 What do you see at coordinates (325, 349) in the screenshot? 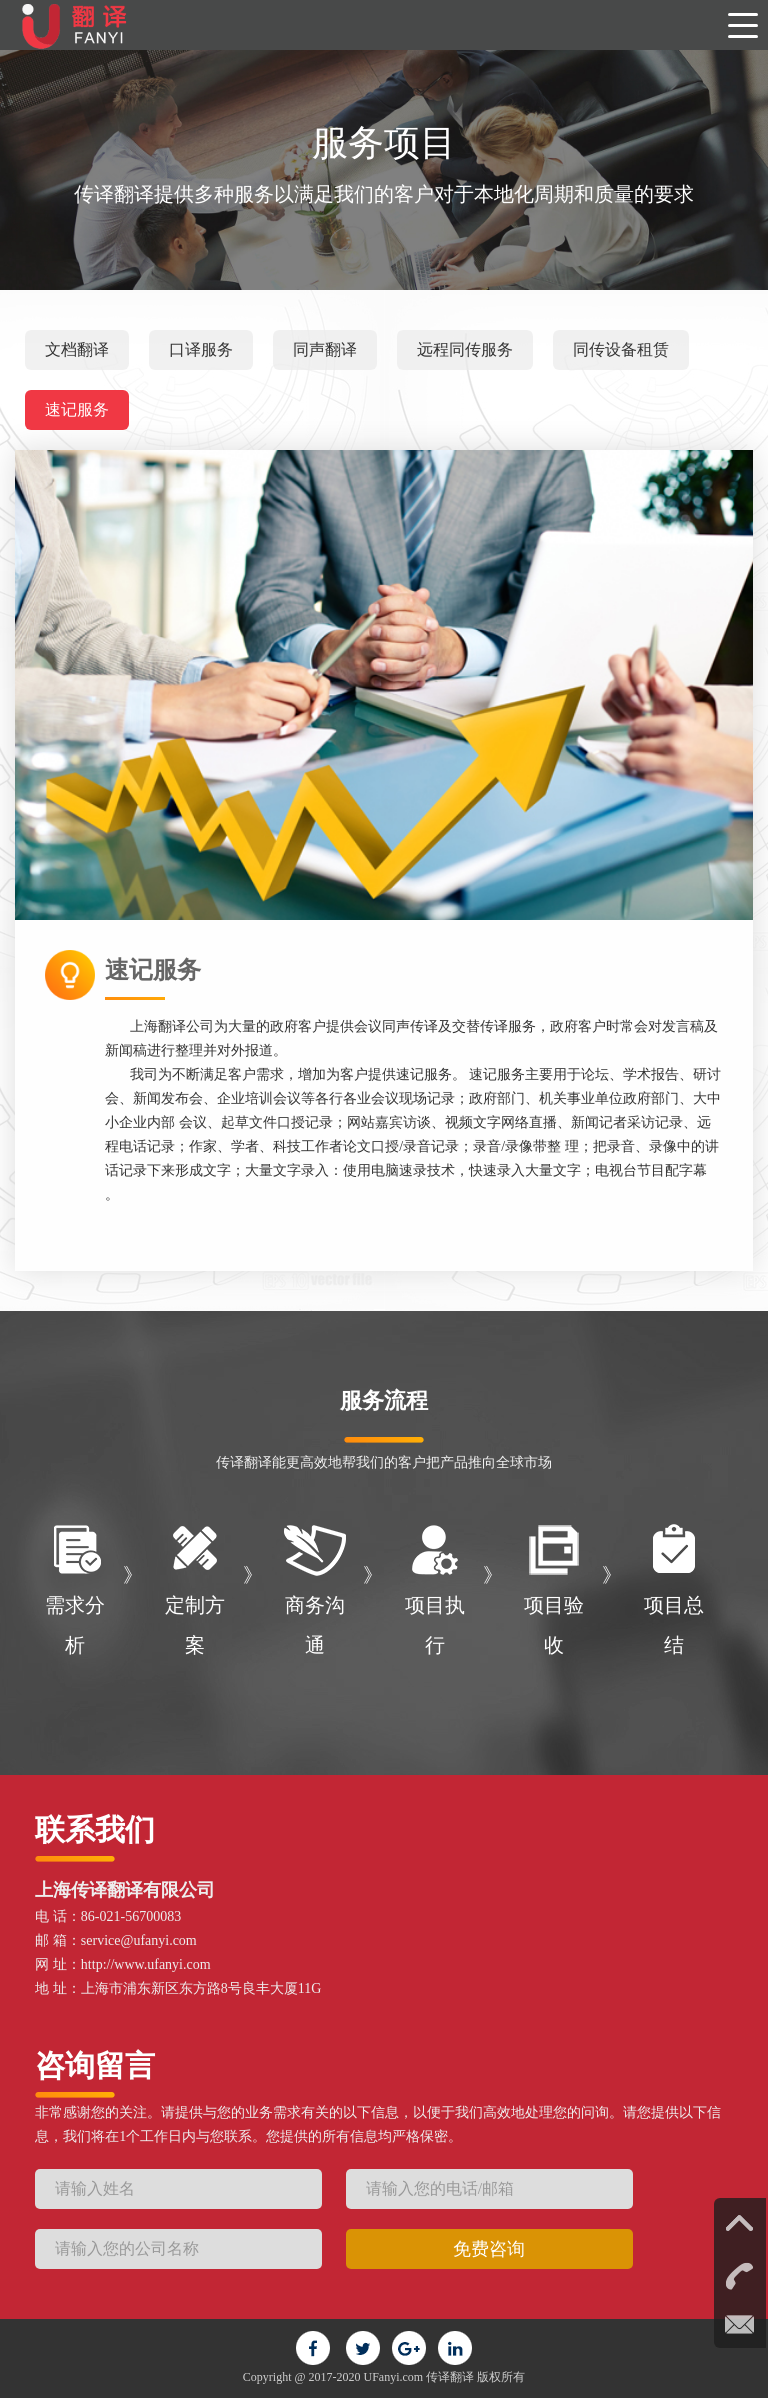
I see `同声翻译` at bounding box center [325, 349].